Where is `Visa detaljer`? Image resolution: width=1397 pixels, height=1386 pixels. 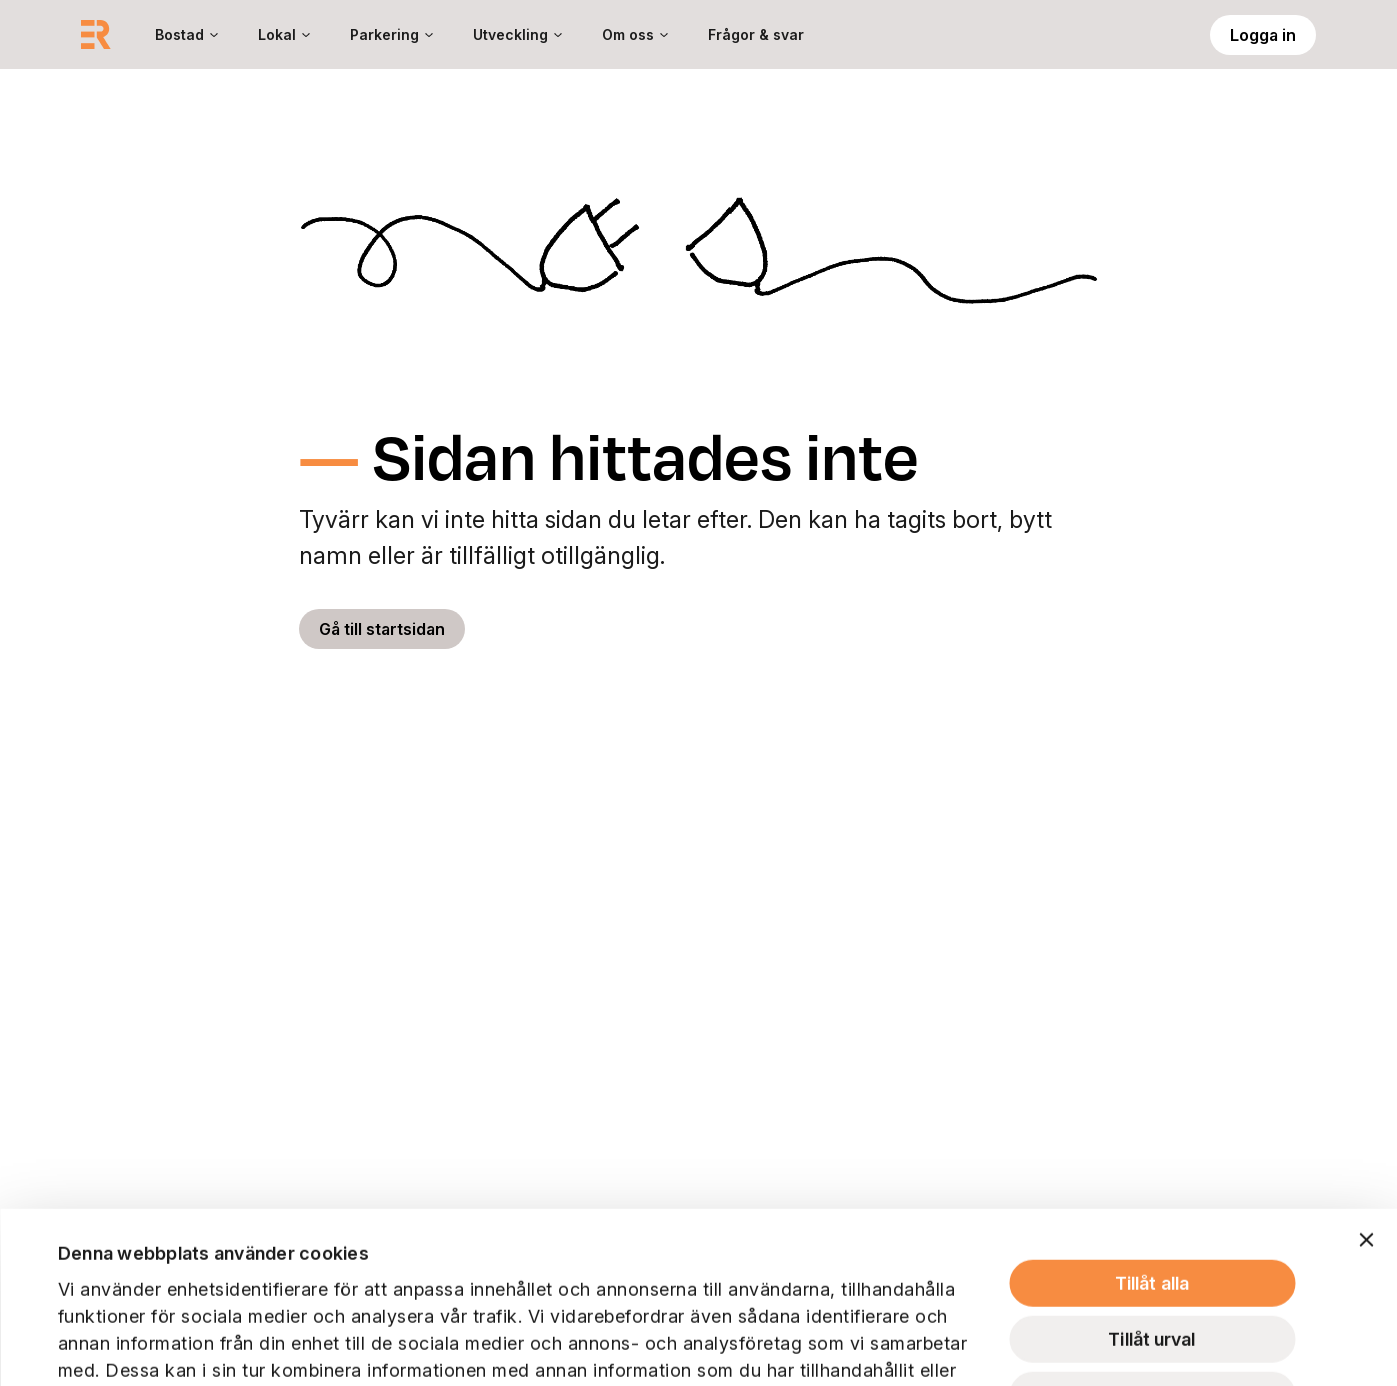 Visa detaljer is located at coordinates (993, 1344).